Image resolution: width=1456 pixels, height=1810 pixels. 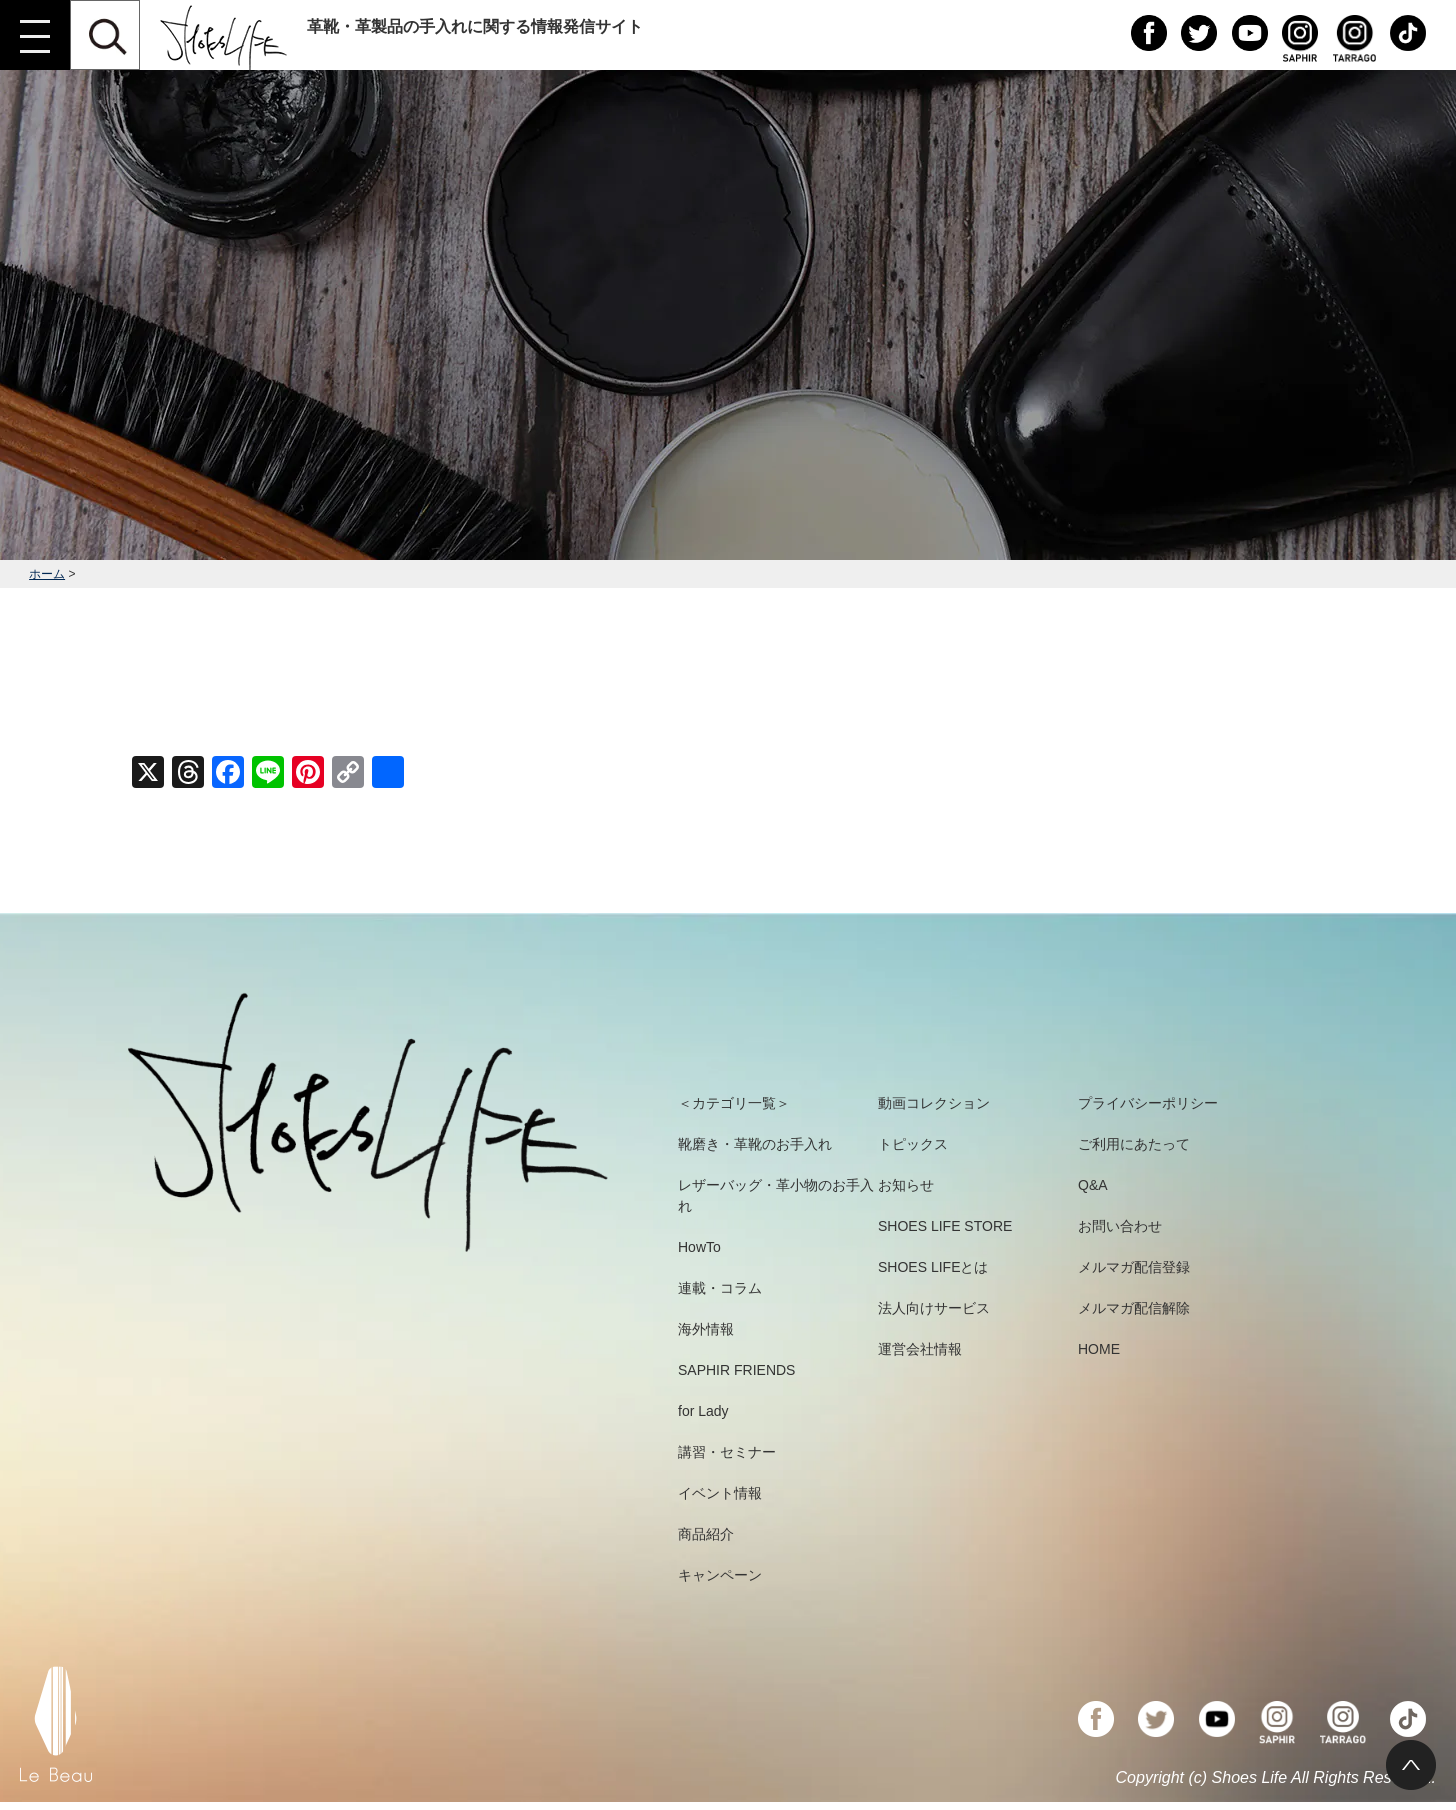 I want to click on SHOES LIFEとは, so click(x=933, y=1267).